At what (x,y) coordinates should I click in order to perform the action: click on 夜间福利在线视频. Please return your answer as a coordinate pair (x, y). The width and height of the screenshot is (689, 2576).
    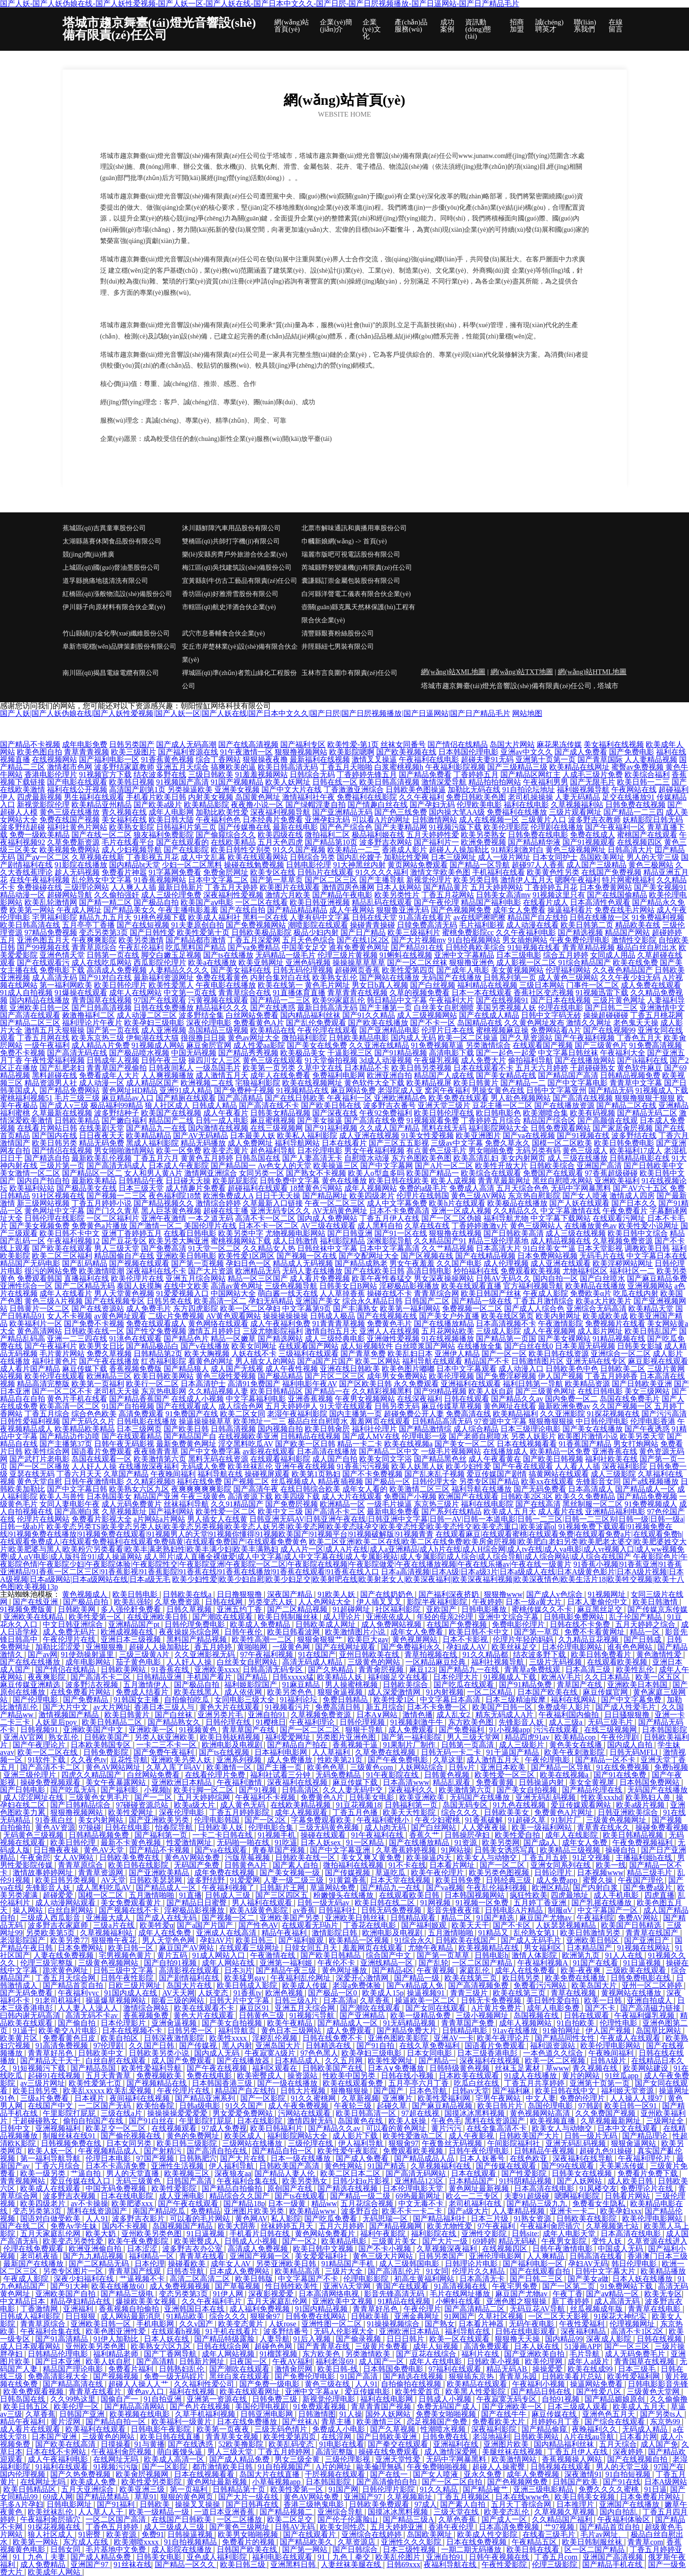
    Looking at the image, I should click on (141, 2098).